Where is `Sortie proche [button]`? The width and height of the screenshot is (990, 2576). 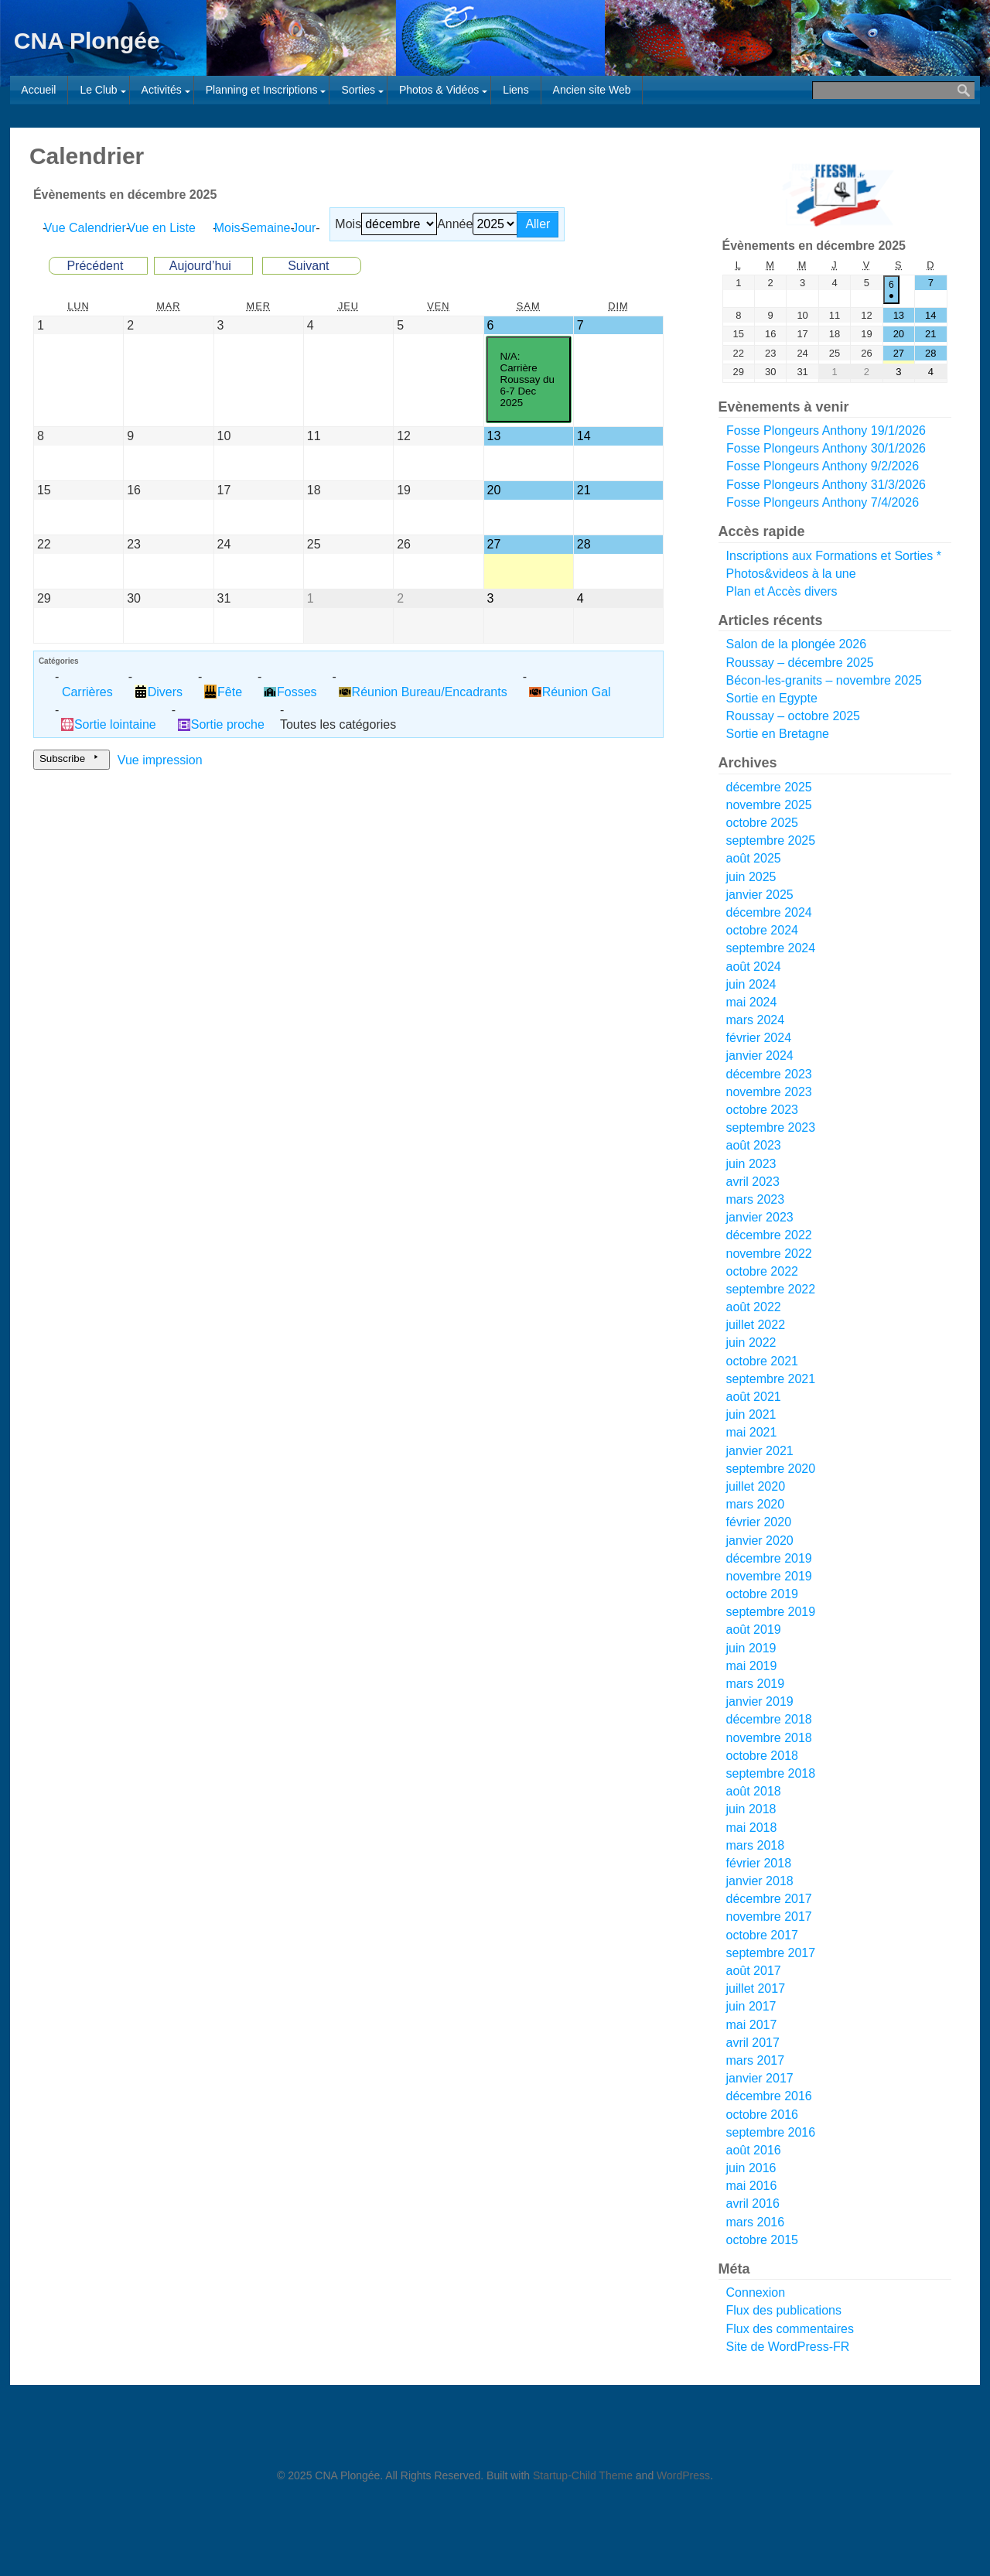 Sortie proche [button] is located at coordinates (221, 724).